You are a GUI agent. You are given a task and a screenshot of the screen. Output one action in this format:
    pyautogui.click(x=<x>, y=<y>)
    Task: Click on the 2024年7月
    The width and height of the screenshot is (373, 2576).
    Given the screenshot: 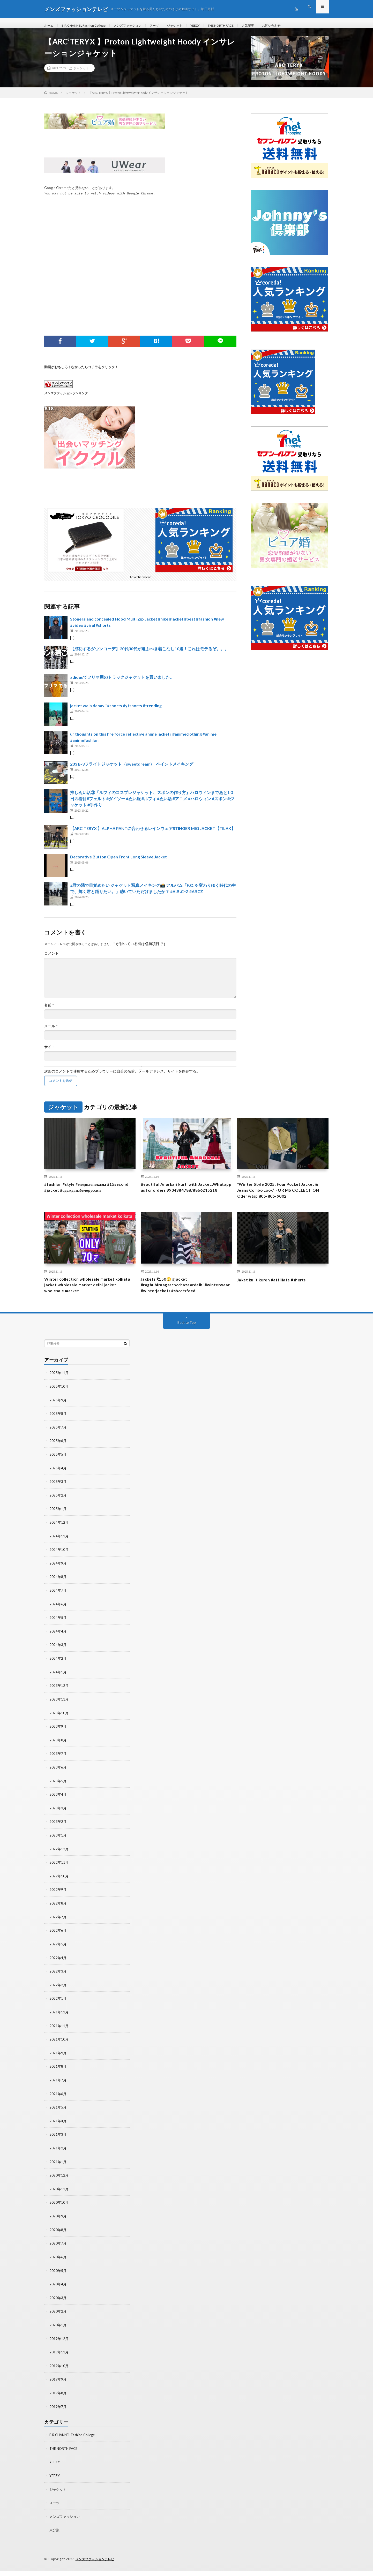 What is the action you would take?
    pyautogui.click(x=58, y=1606)
    